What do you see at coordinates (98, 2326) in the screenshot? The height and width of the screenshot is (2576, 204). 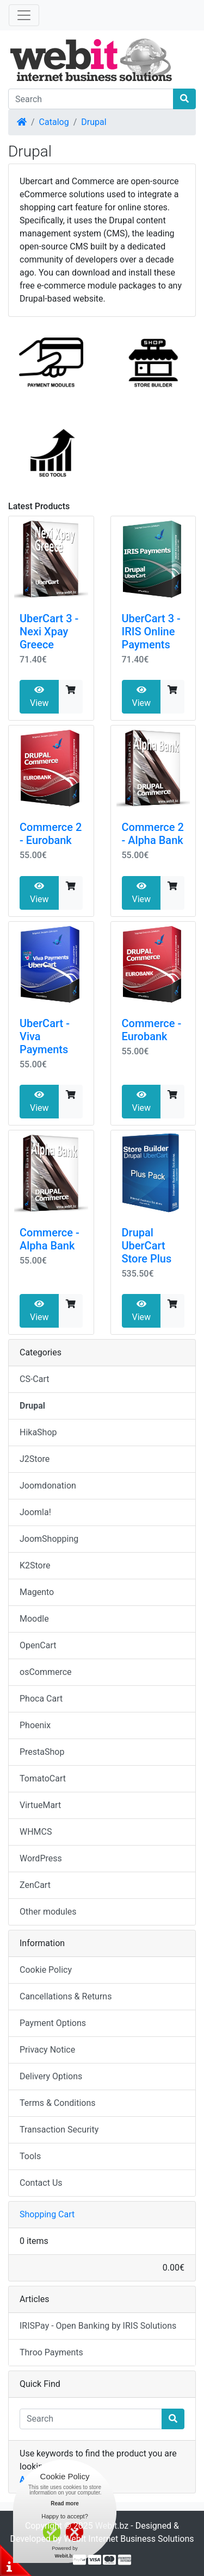 I see `IRISPay - Open Banking by IRIS Solutions` at bounding box center [98, 2326].